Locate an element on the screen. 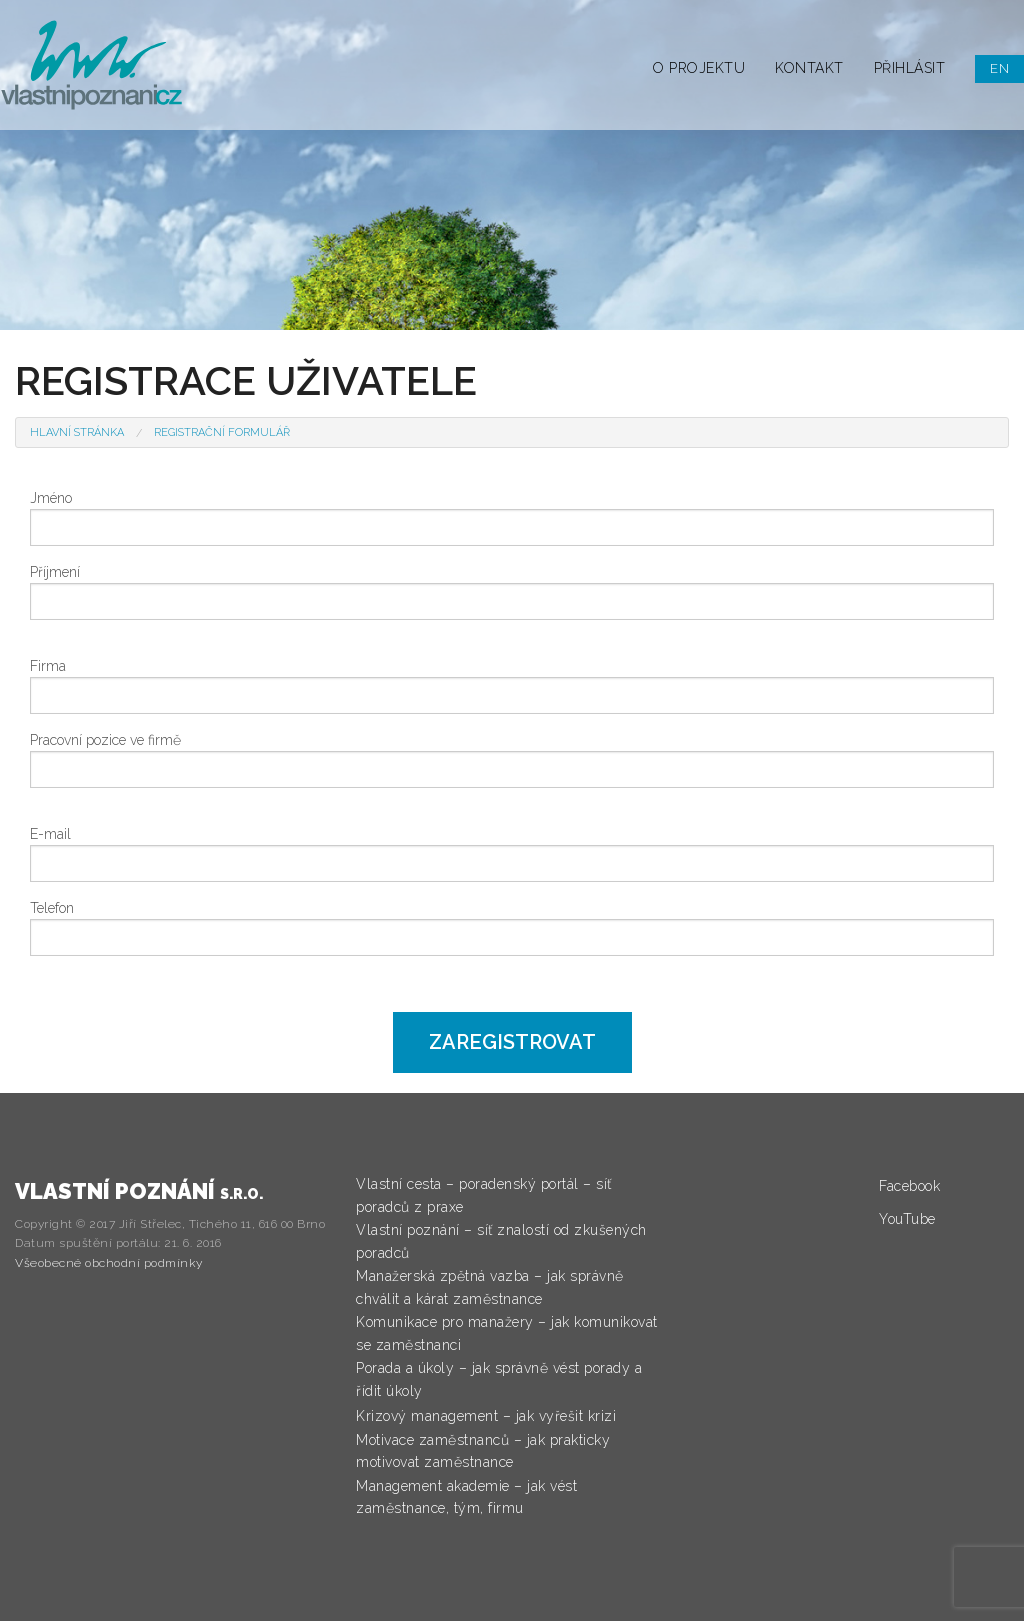 The width and height of the screenshot is (1024, 1621). Všeobecné obchodní podmínky is located at coordinates (109, 1263).